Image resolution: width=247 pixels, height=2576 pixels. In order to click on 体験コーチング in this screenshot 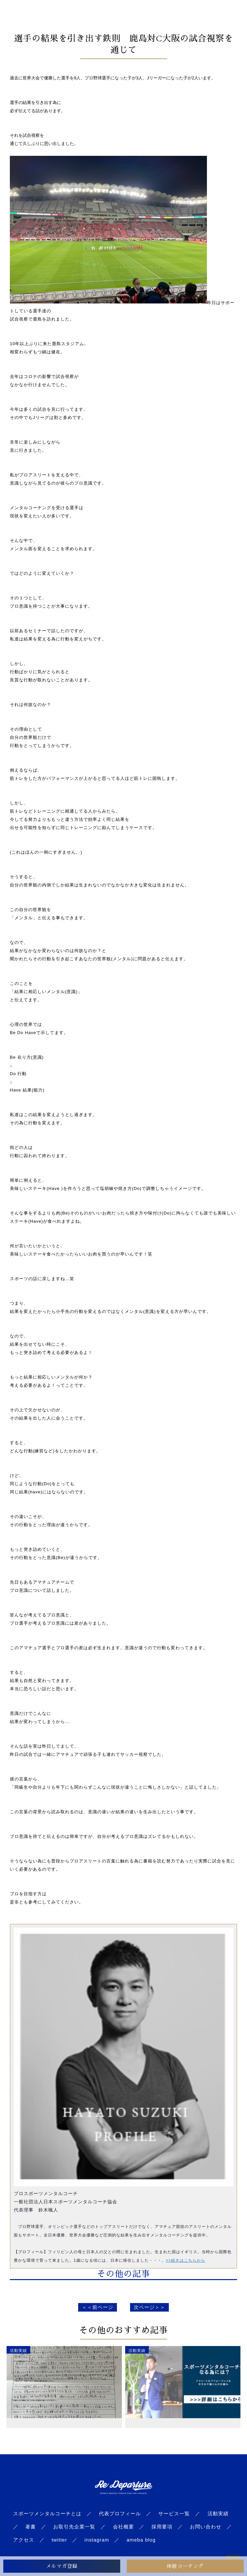, I will do `click(185, 2566)`.